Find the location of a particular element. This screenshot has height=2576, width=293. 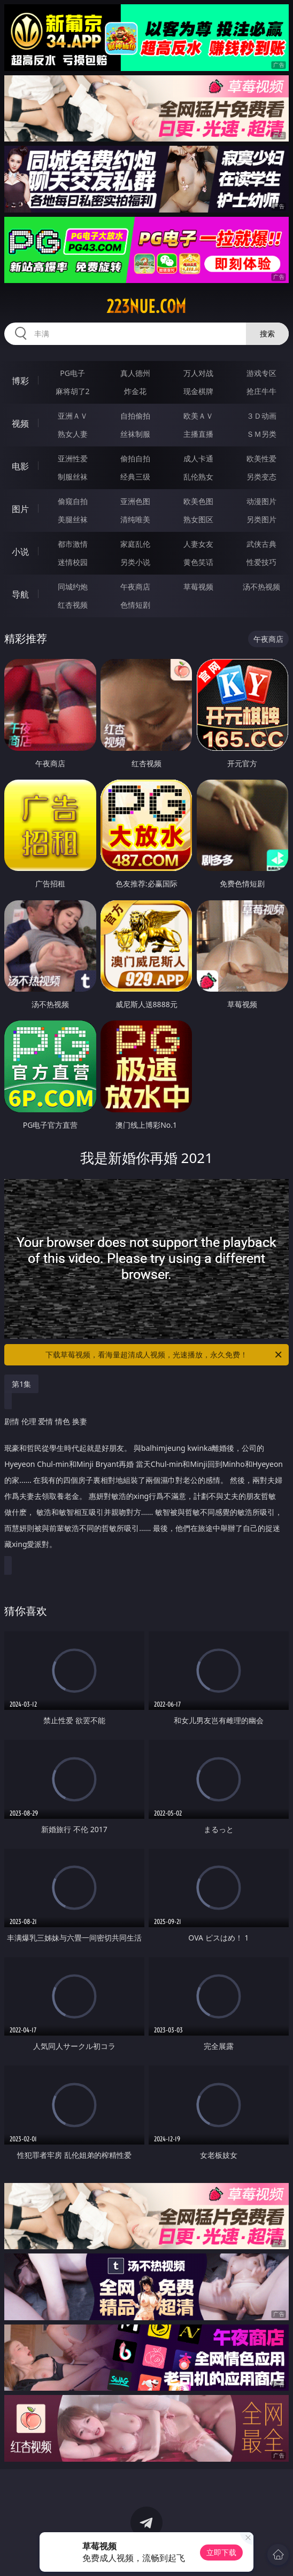

亚洲色图 is located at coordinates (135, 501).